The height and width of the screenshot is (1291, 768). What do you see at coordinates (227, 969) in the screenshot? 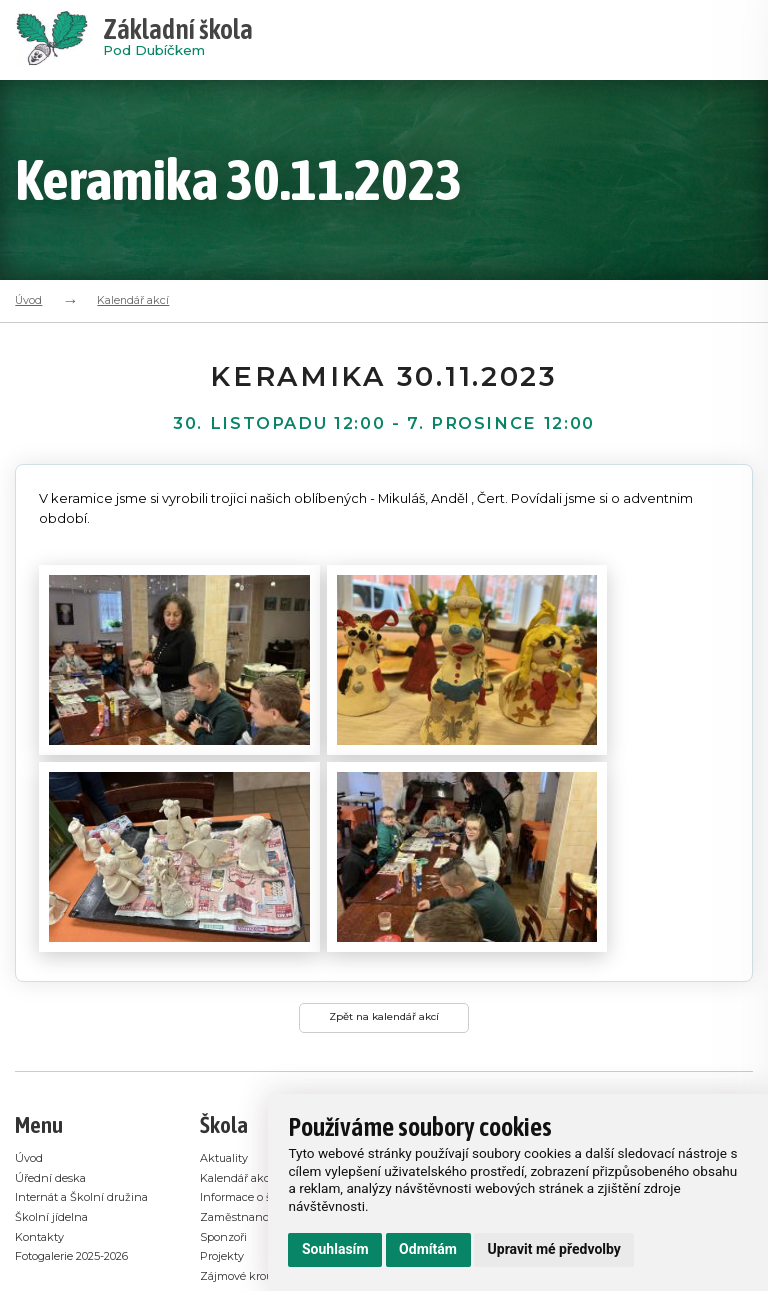
I see `Aktuality` at bounding box center [227, 969].